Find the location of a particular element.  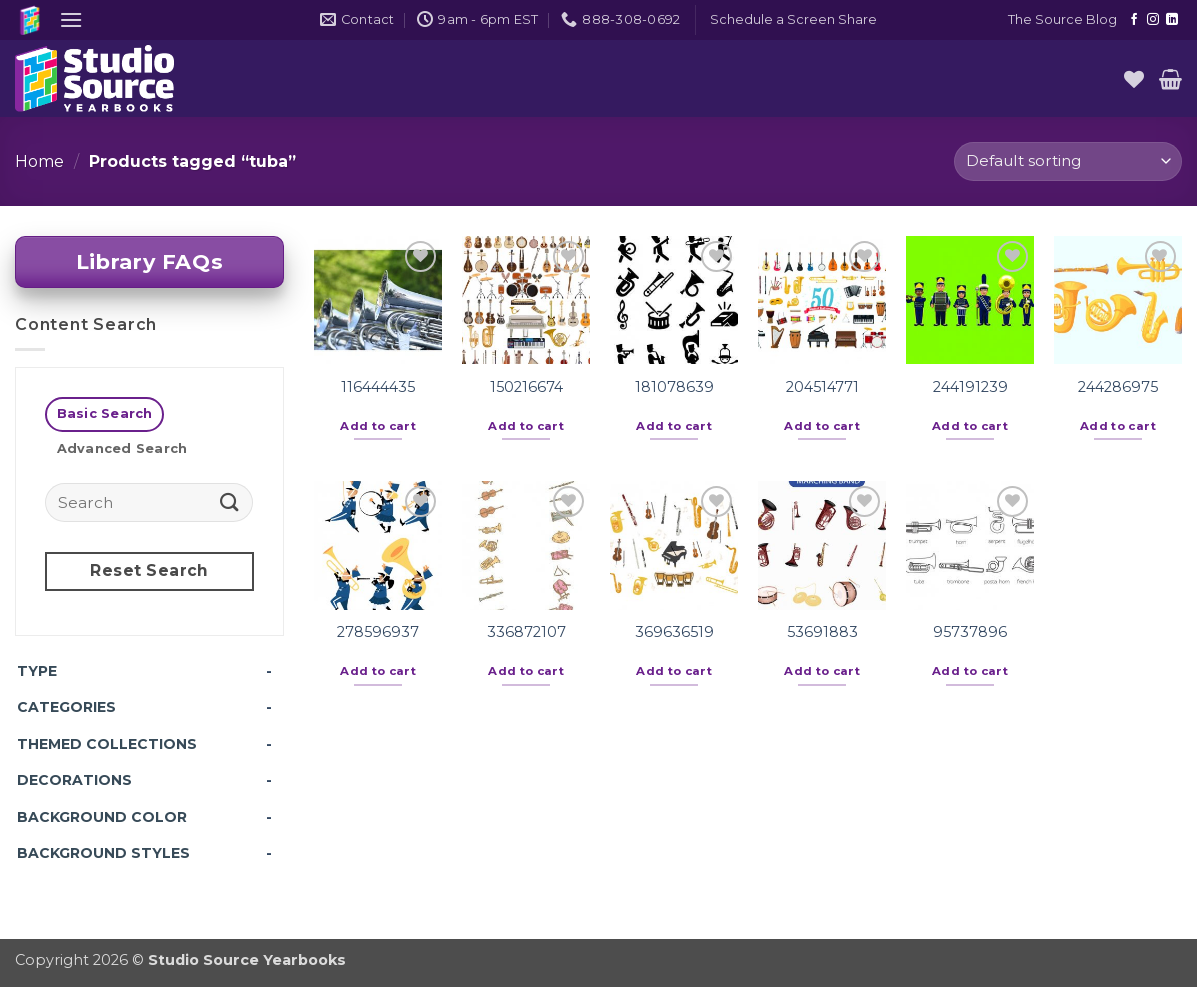

204514771 is located at coordinates (822, 387).